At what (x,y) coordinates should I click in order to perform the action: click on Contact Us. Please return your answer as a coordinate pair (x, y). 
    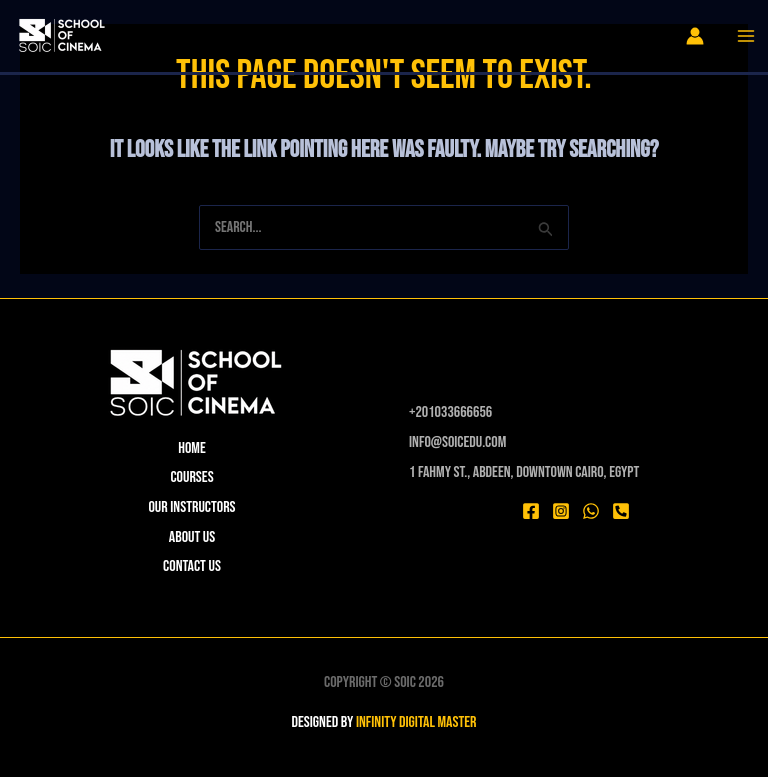
    Looking at the image, I should click on (192, 566).